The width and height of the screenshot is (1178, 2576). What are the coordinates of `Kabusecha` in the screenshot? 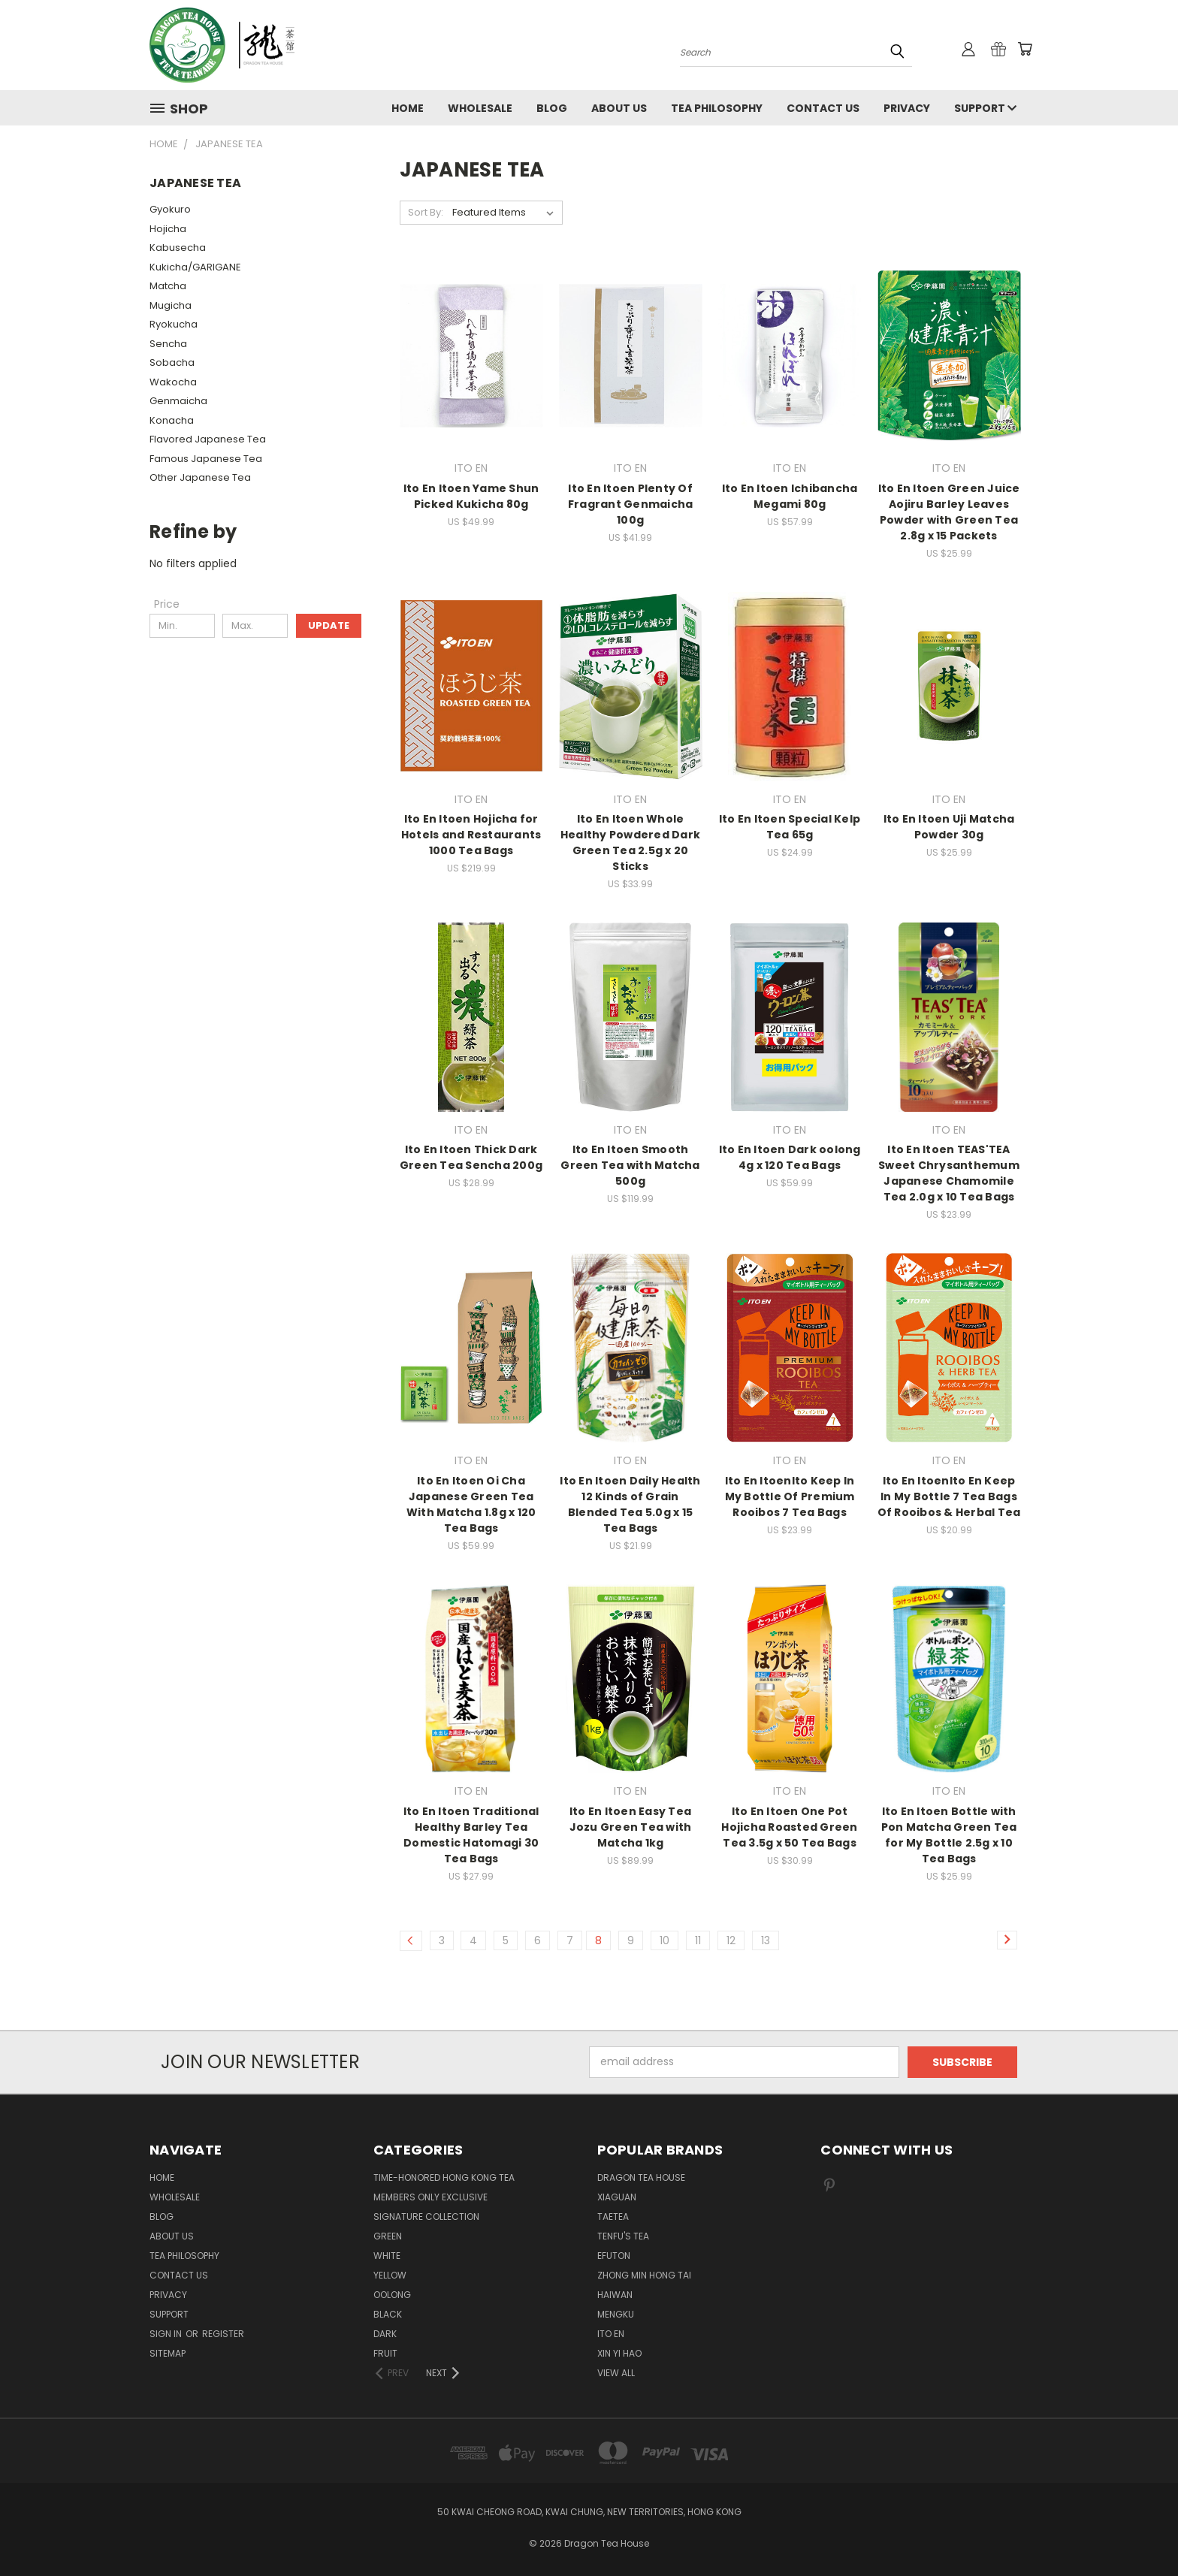 It's located at (178, 247).